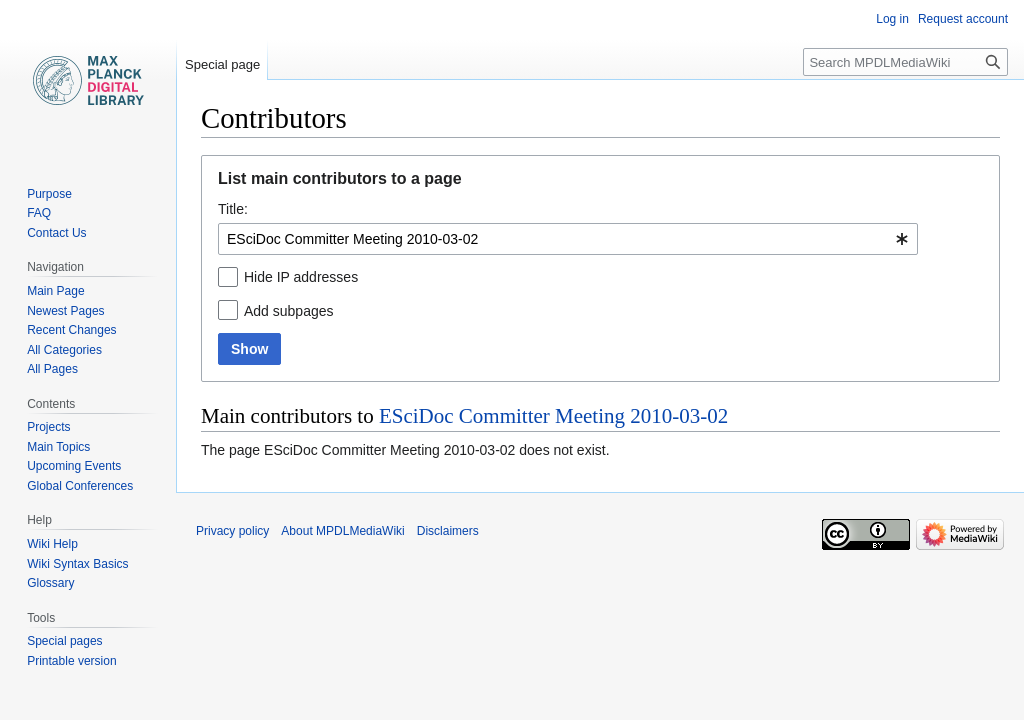  I want to click on ESciDoc Committer Meeting 2010-03-02, so click(553, 416).